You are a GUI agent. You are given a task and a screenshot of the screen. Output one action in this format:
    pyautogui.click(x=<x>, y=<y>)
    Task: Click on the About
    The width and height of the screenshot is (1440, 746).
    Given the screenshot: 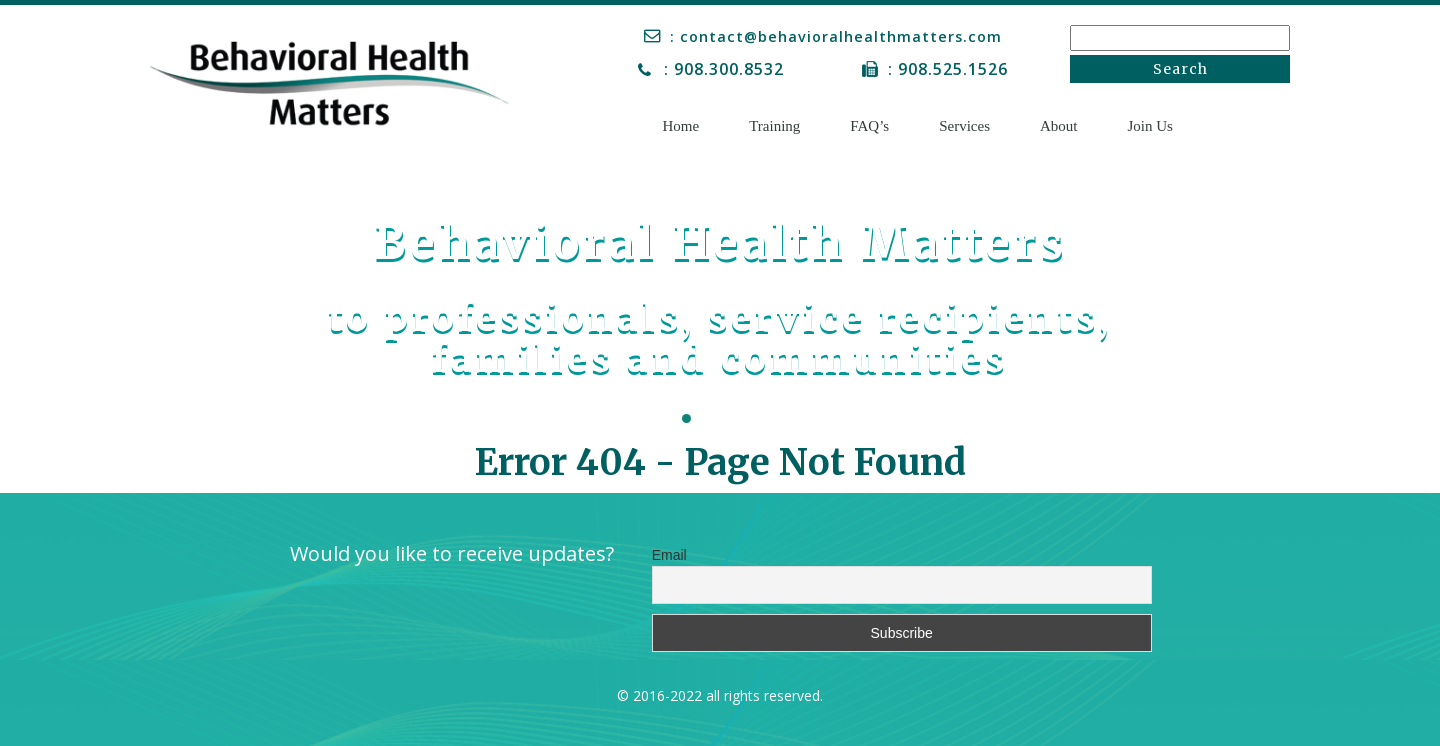 What is the action you would take?
    pyautogui.click(x=1059, y=126)
    